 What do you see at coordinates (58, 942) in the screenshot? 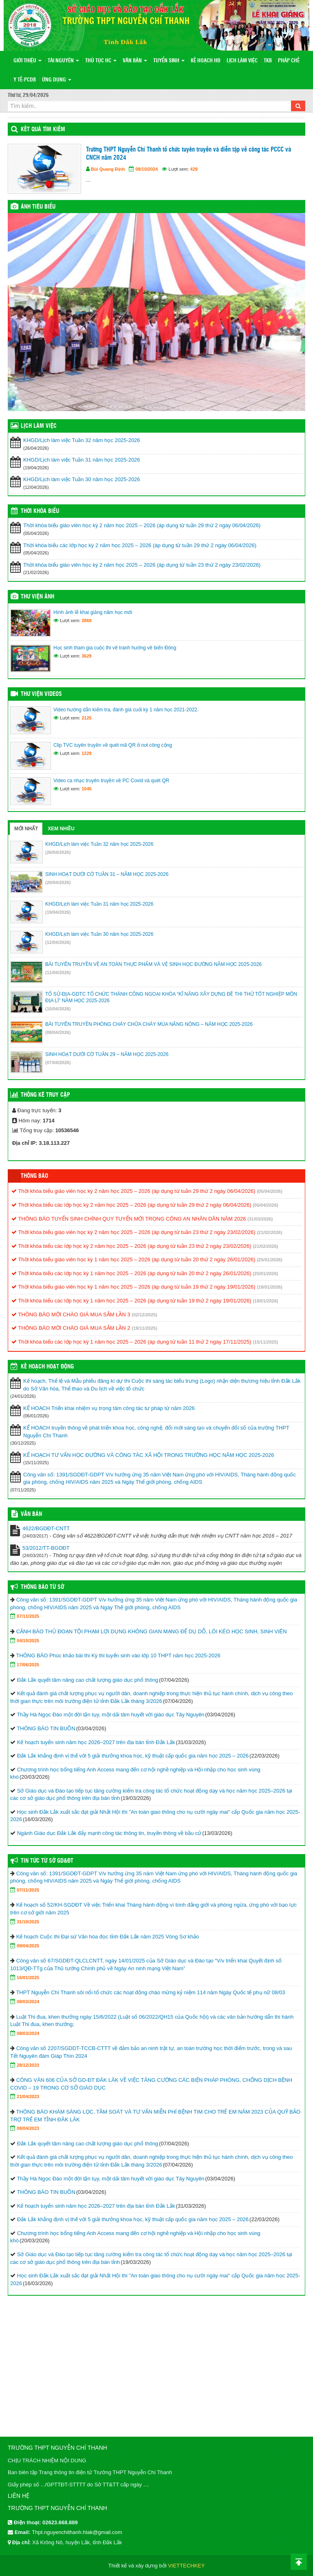
I see `(12/04/2026)` at bounding box center [58, 942].